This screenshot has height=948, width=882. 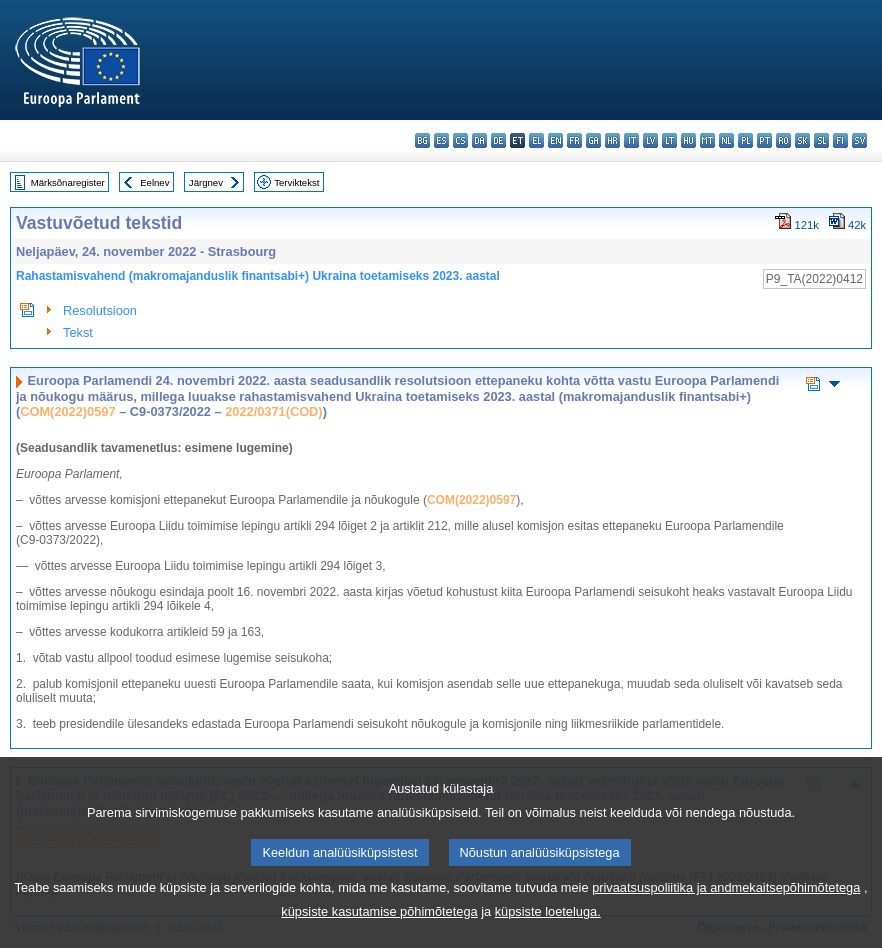 What do you see at coordinates (441, 140) in the screenshot?
I see `es - español` at bounding box center [441, 140].